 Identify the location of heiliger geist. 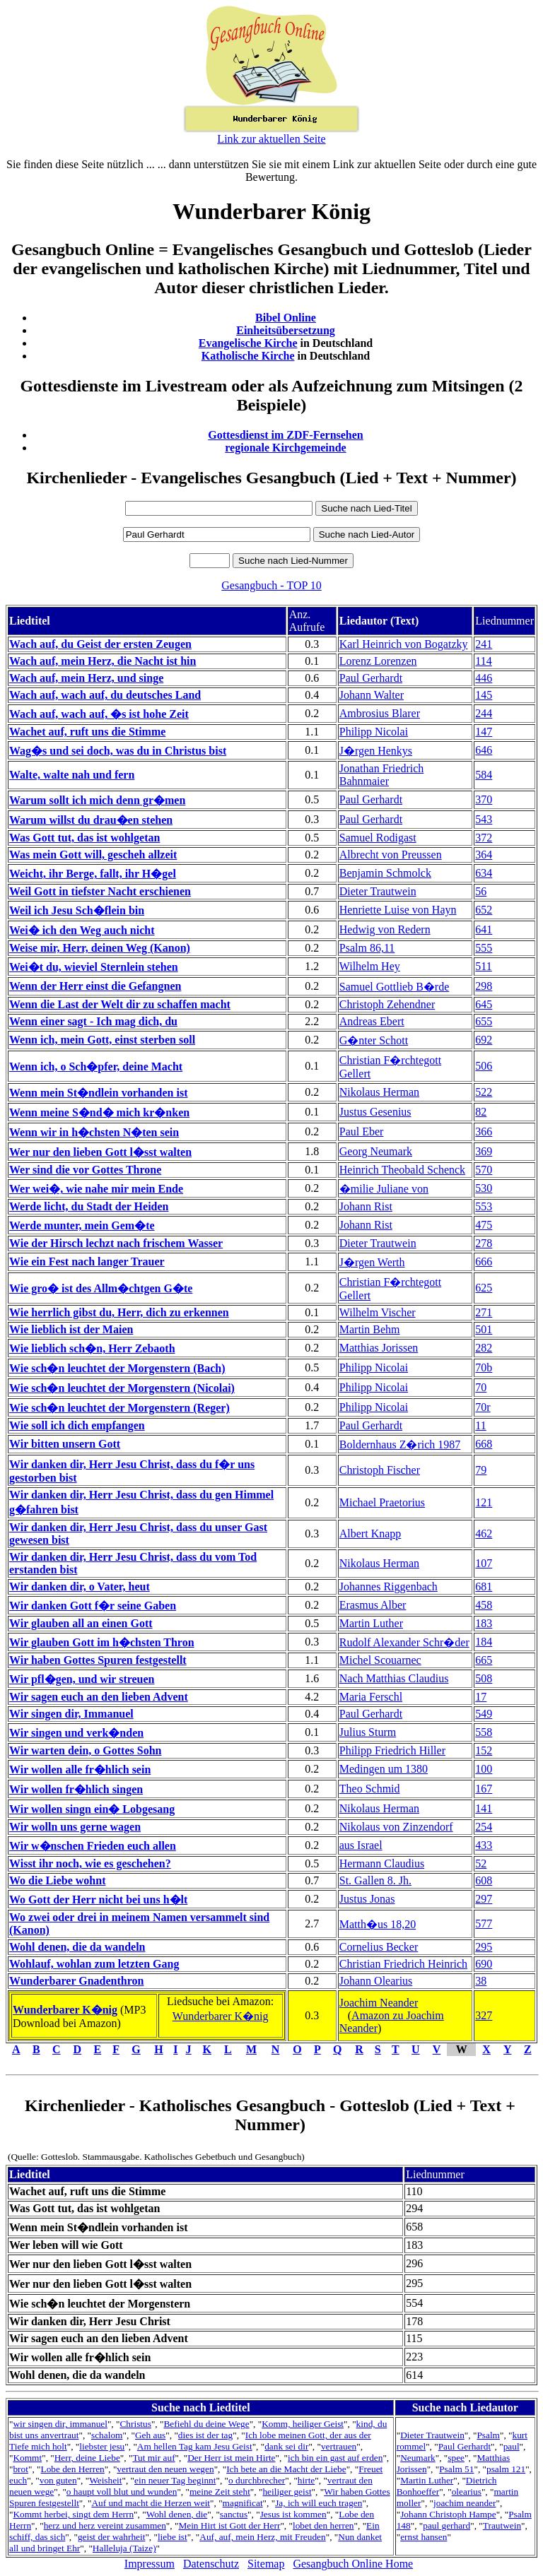
(286, 2491).